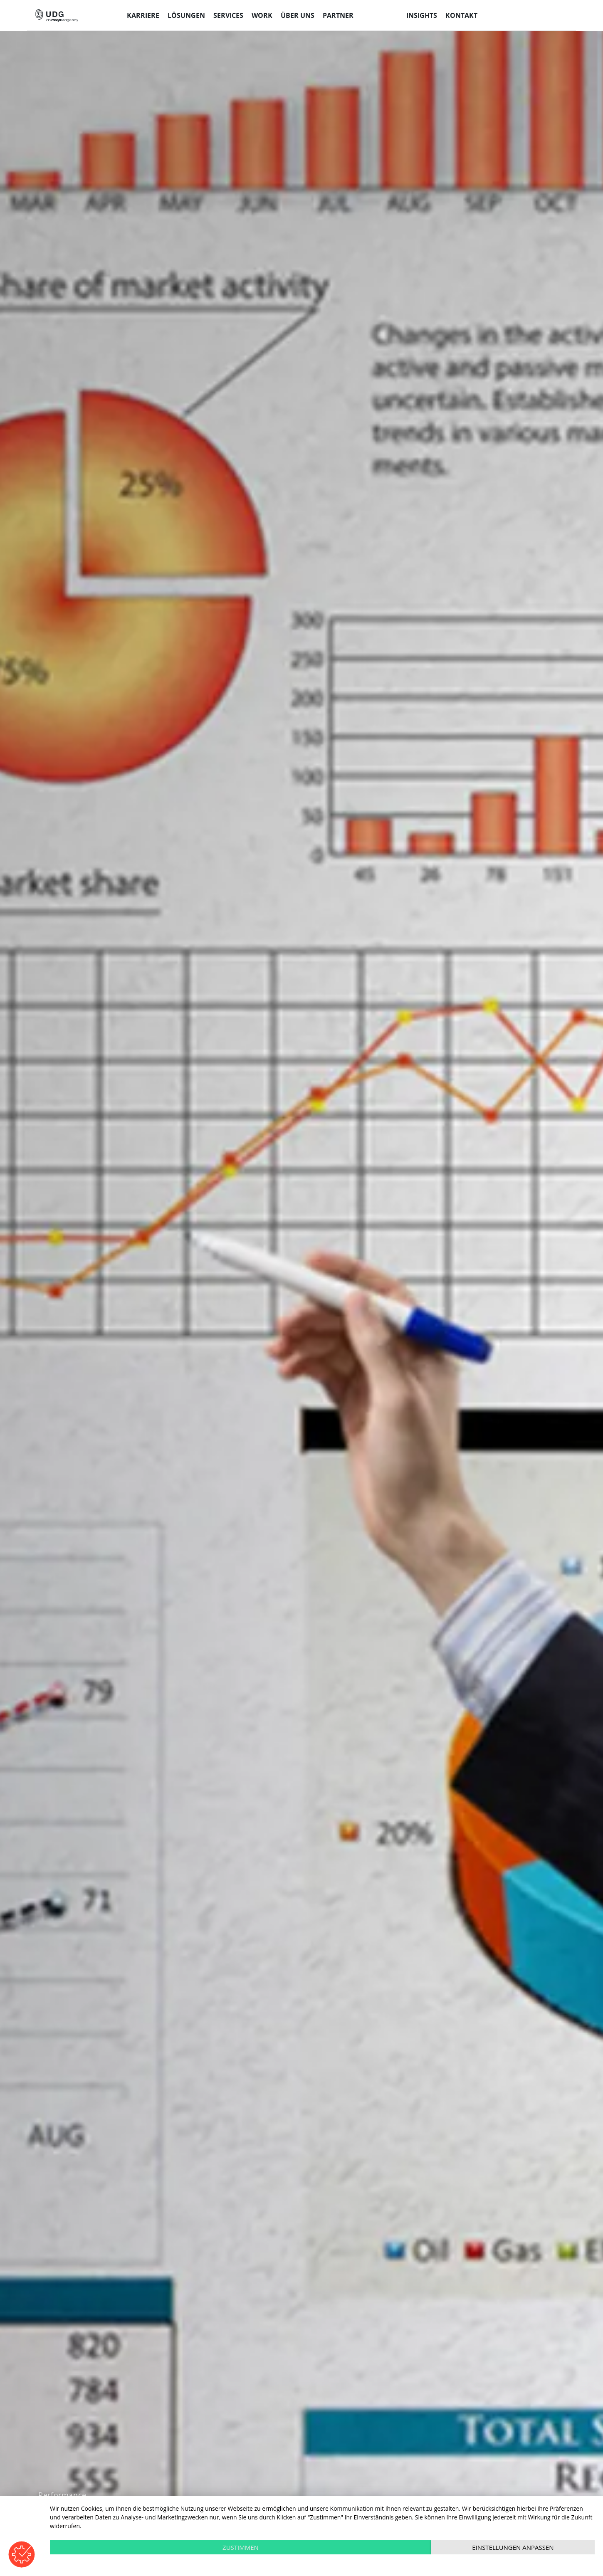  What do you see at coordinates (143, 15) in the screenshot?
I see `Karriere [menuitem]` at bounding box center [143, 15].